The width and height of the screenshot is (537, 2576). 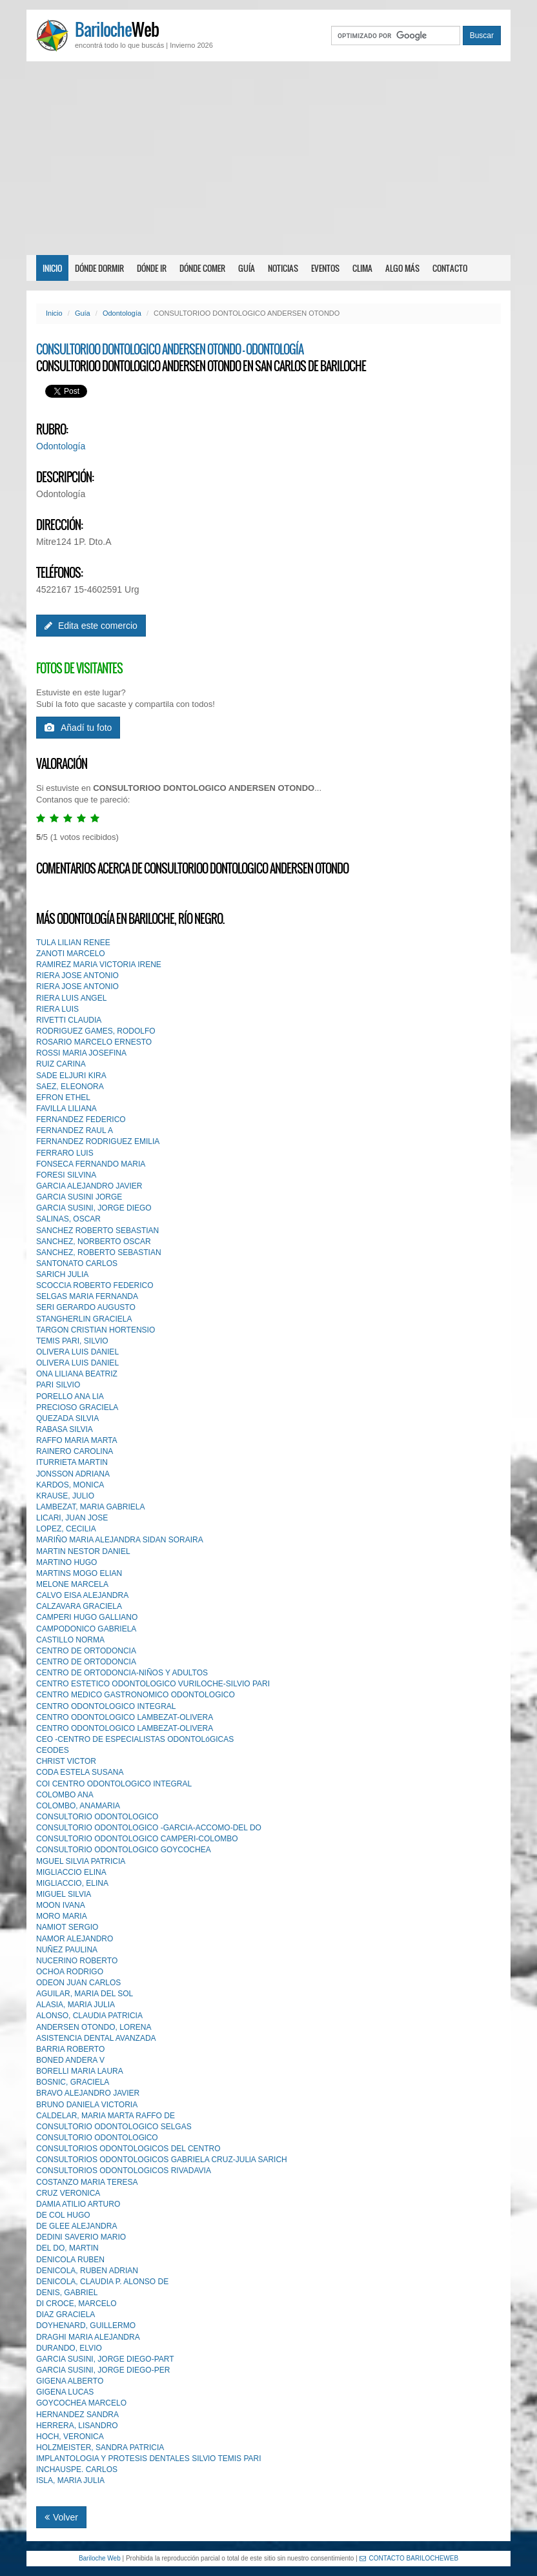 I want to click on BRUNO DANIELA VICTORIA, so click(x=86, y=2104).